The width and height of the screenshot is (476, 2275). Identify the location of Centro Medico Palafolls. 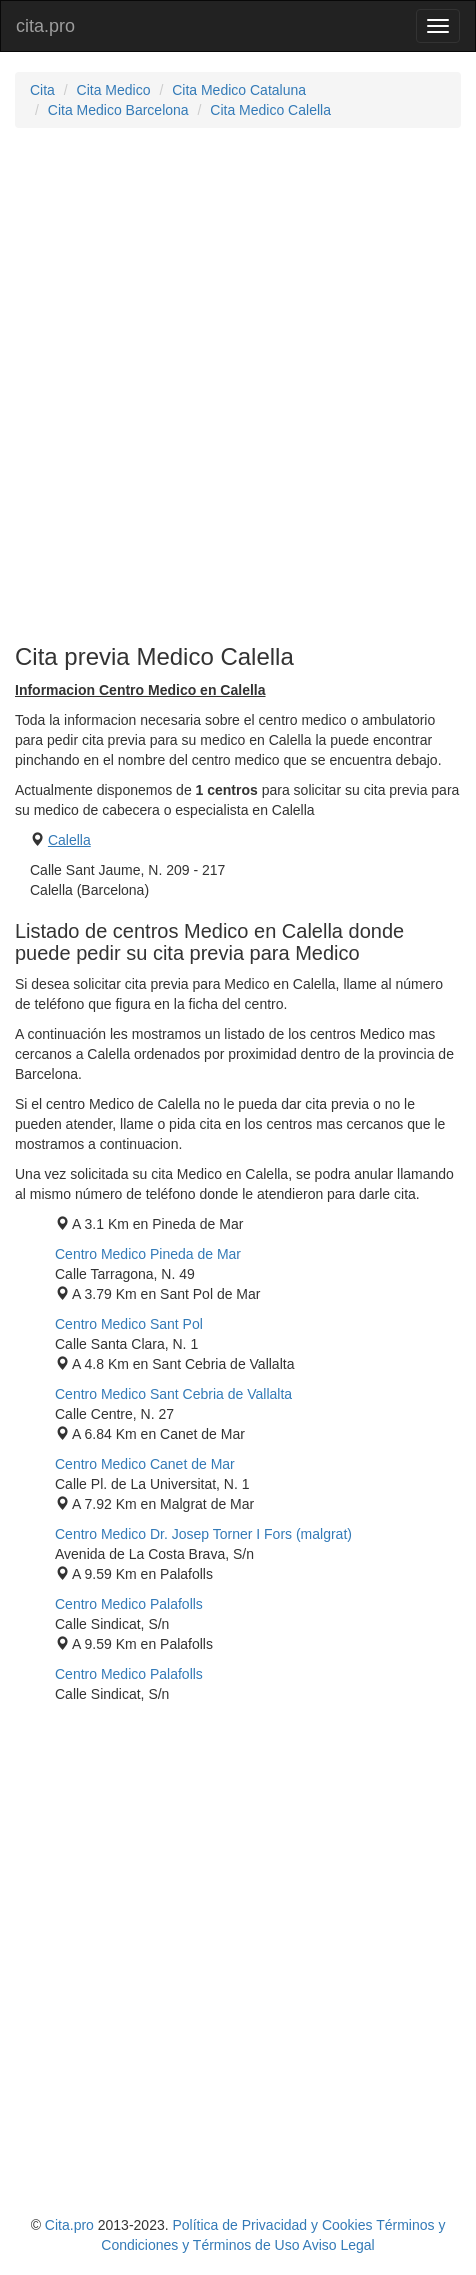
(129, 1604).